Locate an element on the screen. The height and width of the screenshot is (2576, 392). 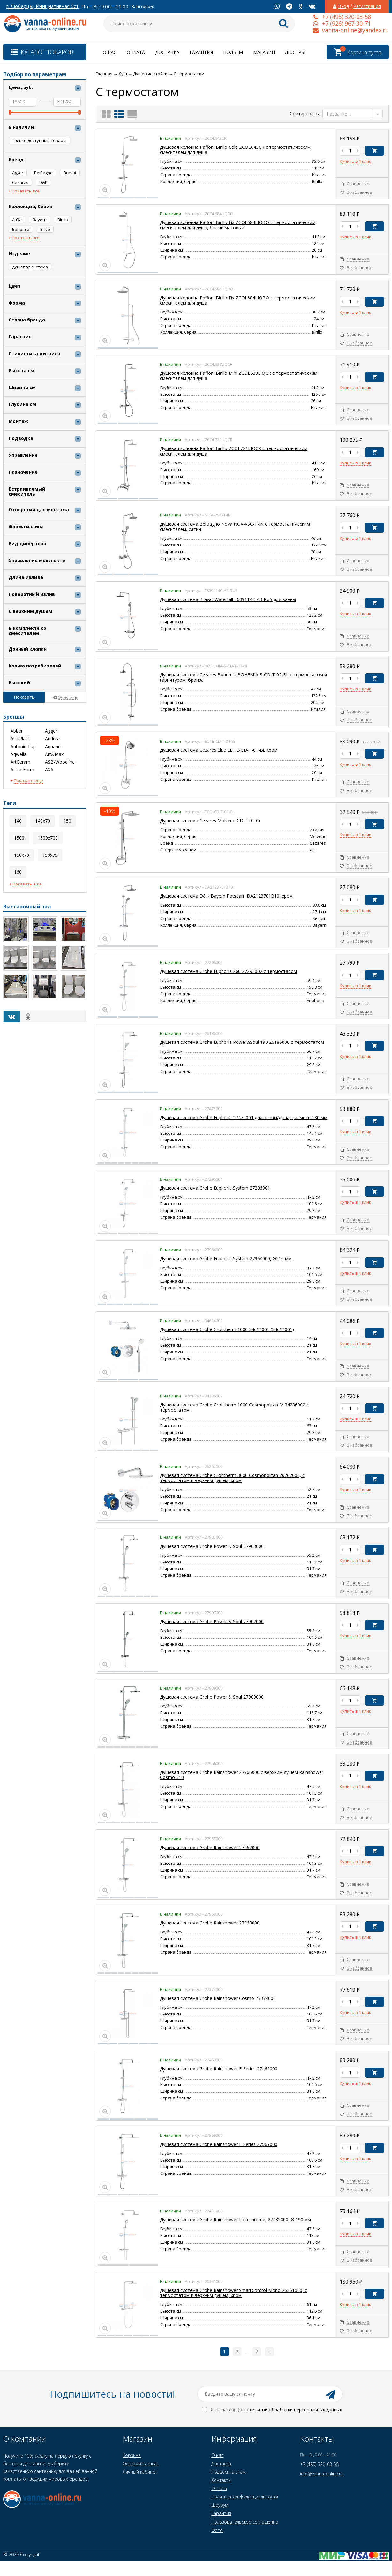
Abber is located at coordinates (17, 731).